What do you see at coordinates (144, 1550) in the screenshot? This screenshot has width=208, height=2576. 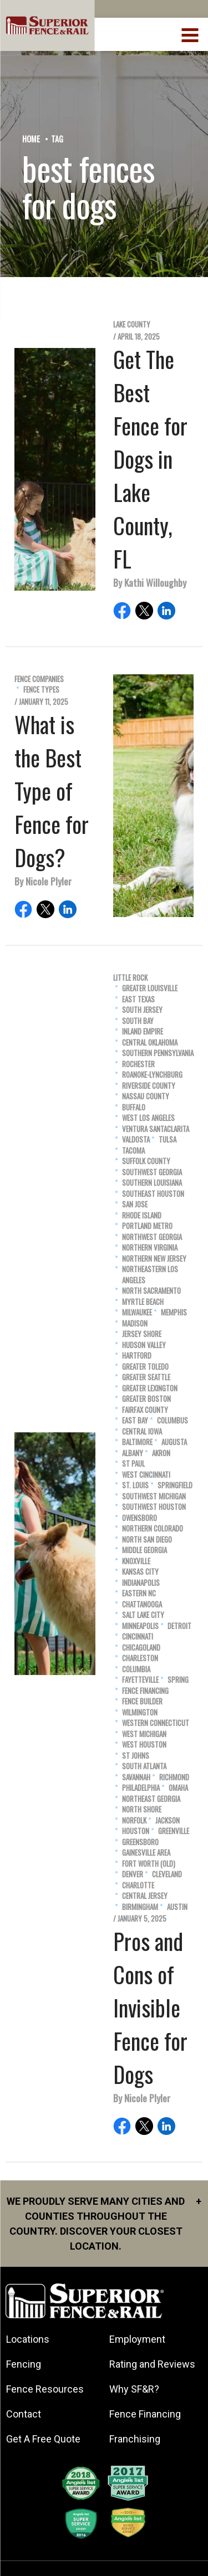 I see `Middle Georgia` at bounding box center [144, 1550].